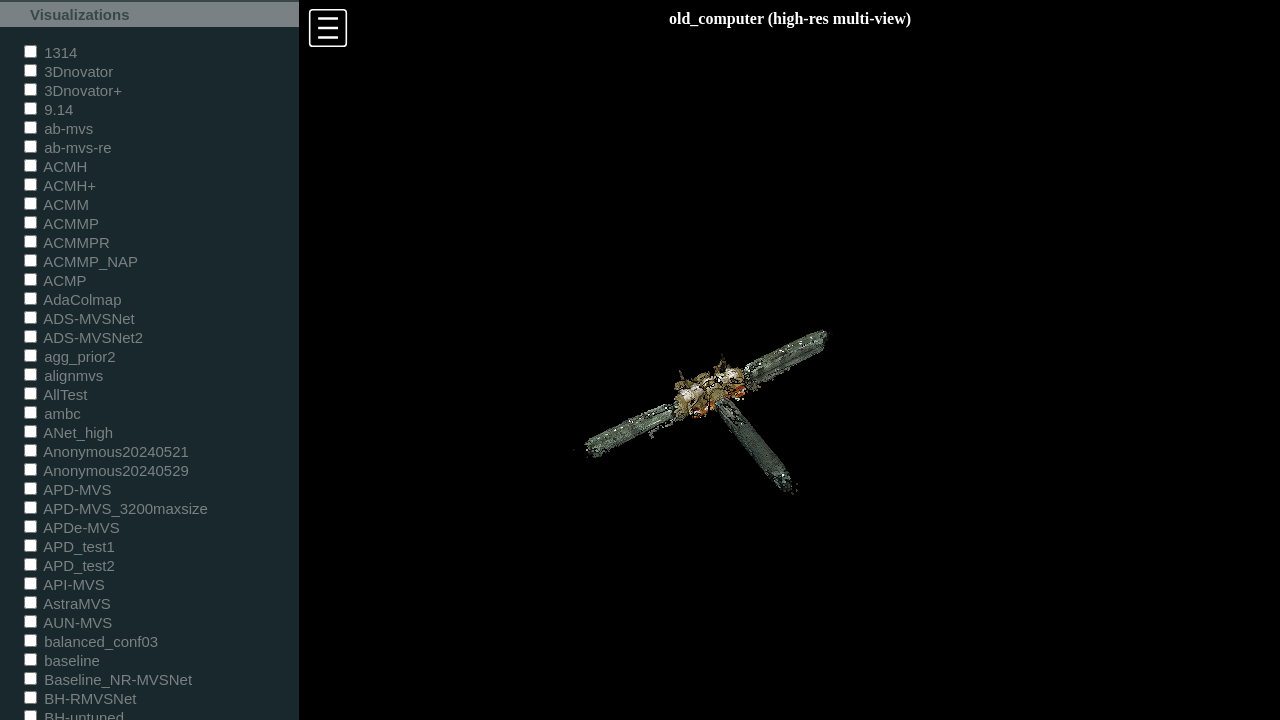 Image resolution: width=1280 pixels, height=720 pixels. I want to click on API-MVS, so click(64, 584).